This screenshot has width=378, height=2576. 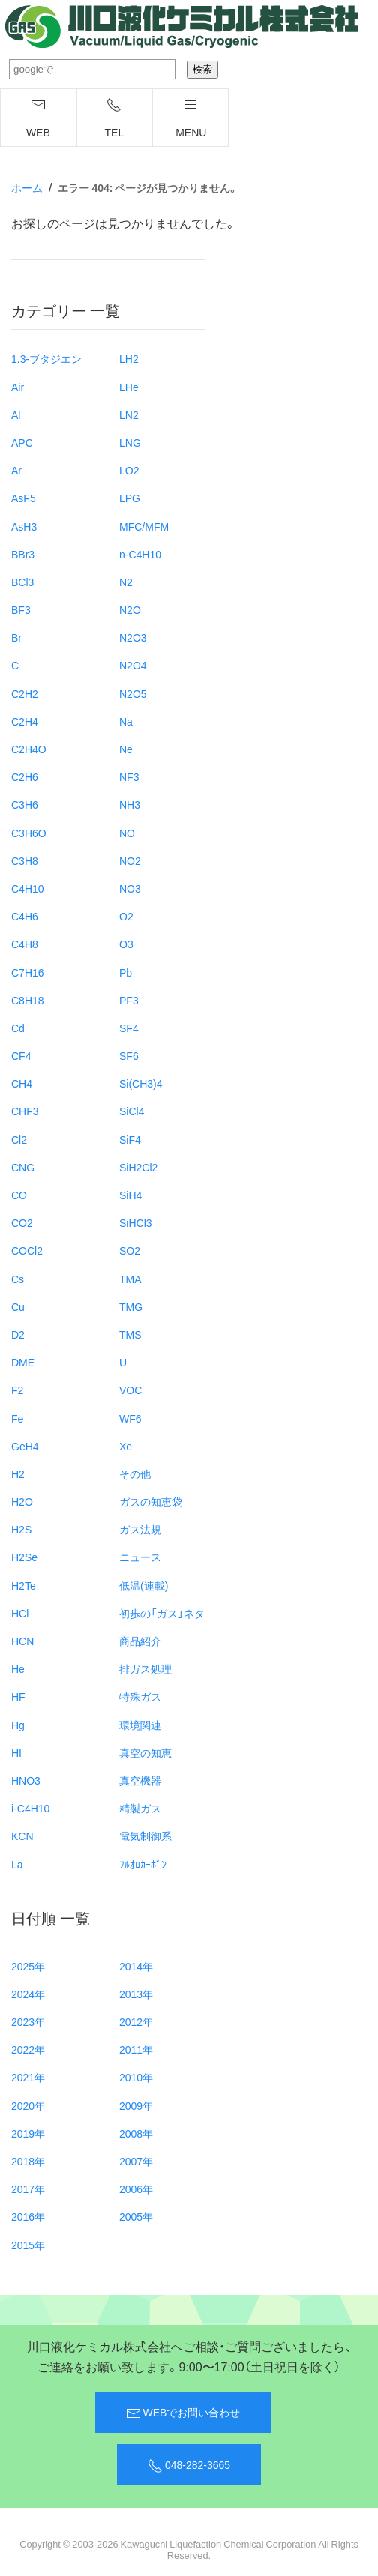 What do you see at coordinates (129, 999) in the screenshot?
I see `PF3` at bounding box center [129, 999].